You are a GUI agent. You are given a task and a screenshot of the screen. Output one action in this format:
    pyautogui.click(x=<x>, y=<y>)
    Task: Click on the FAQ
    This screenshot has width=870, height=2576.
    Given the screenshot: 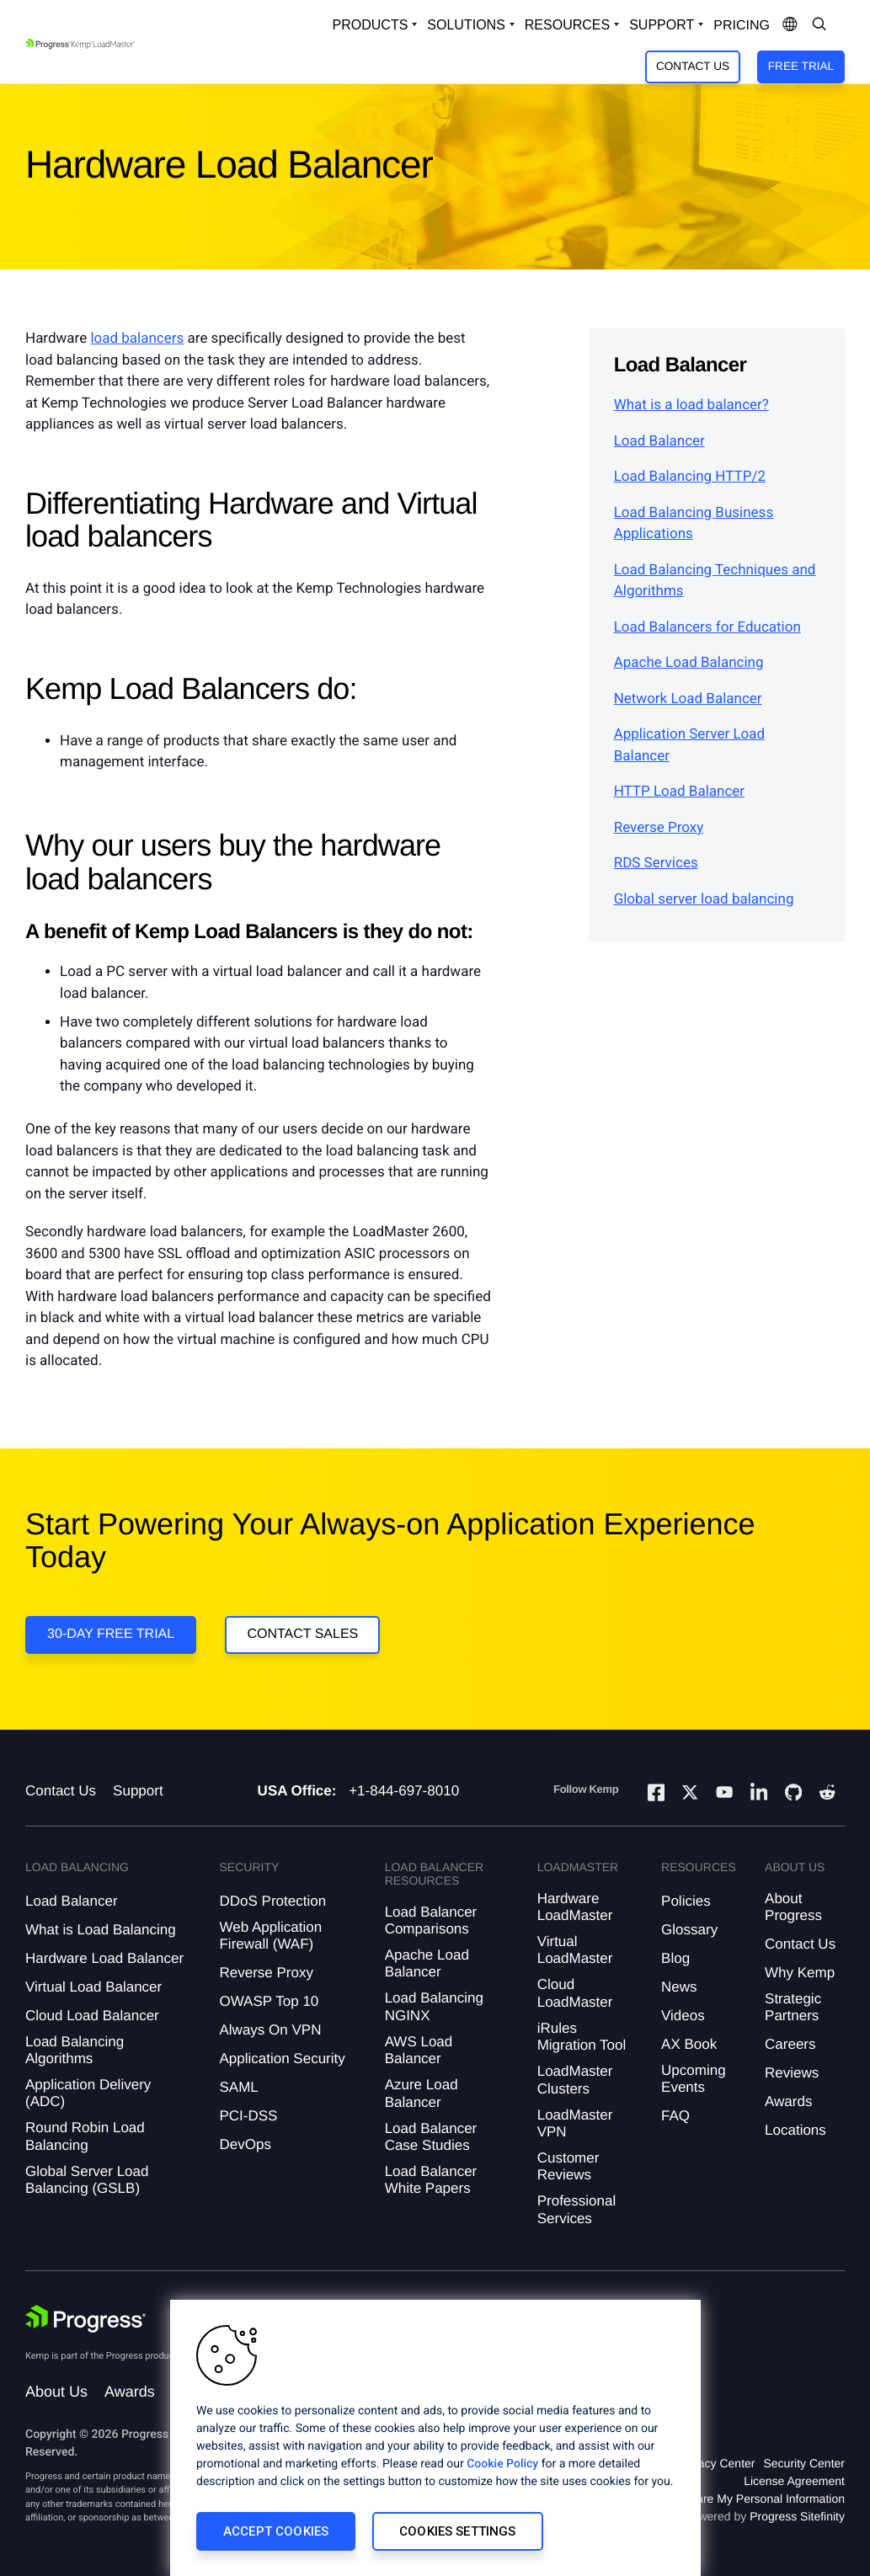 What is the action you would take?
    pyautogui.click(x=675, y=2116)
    